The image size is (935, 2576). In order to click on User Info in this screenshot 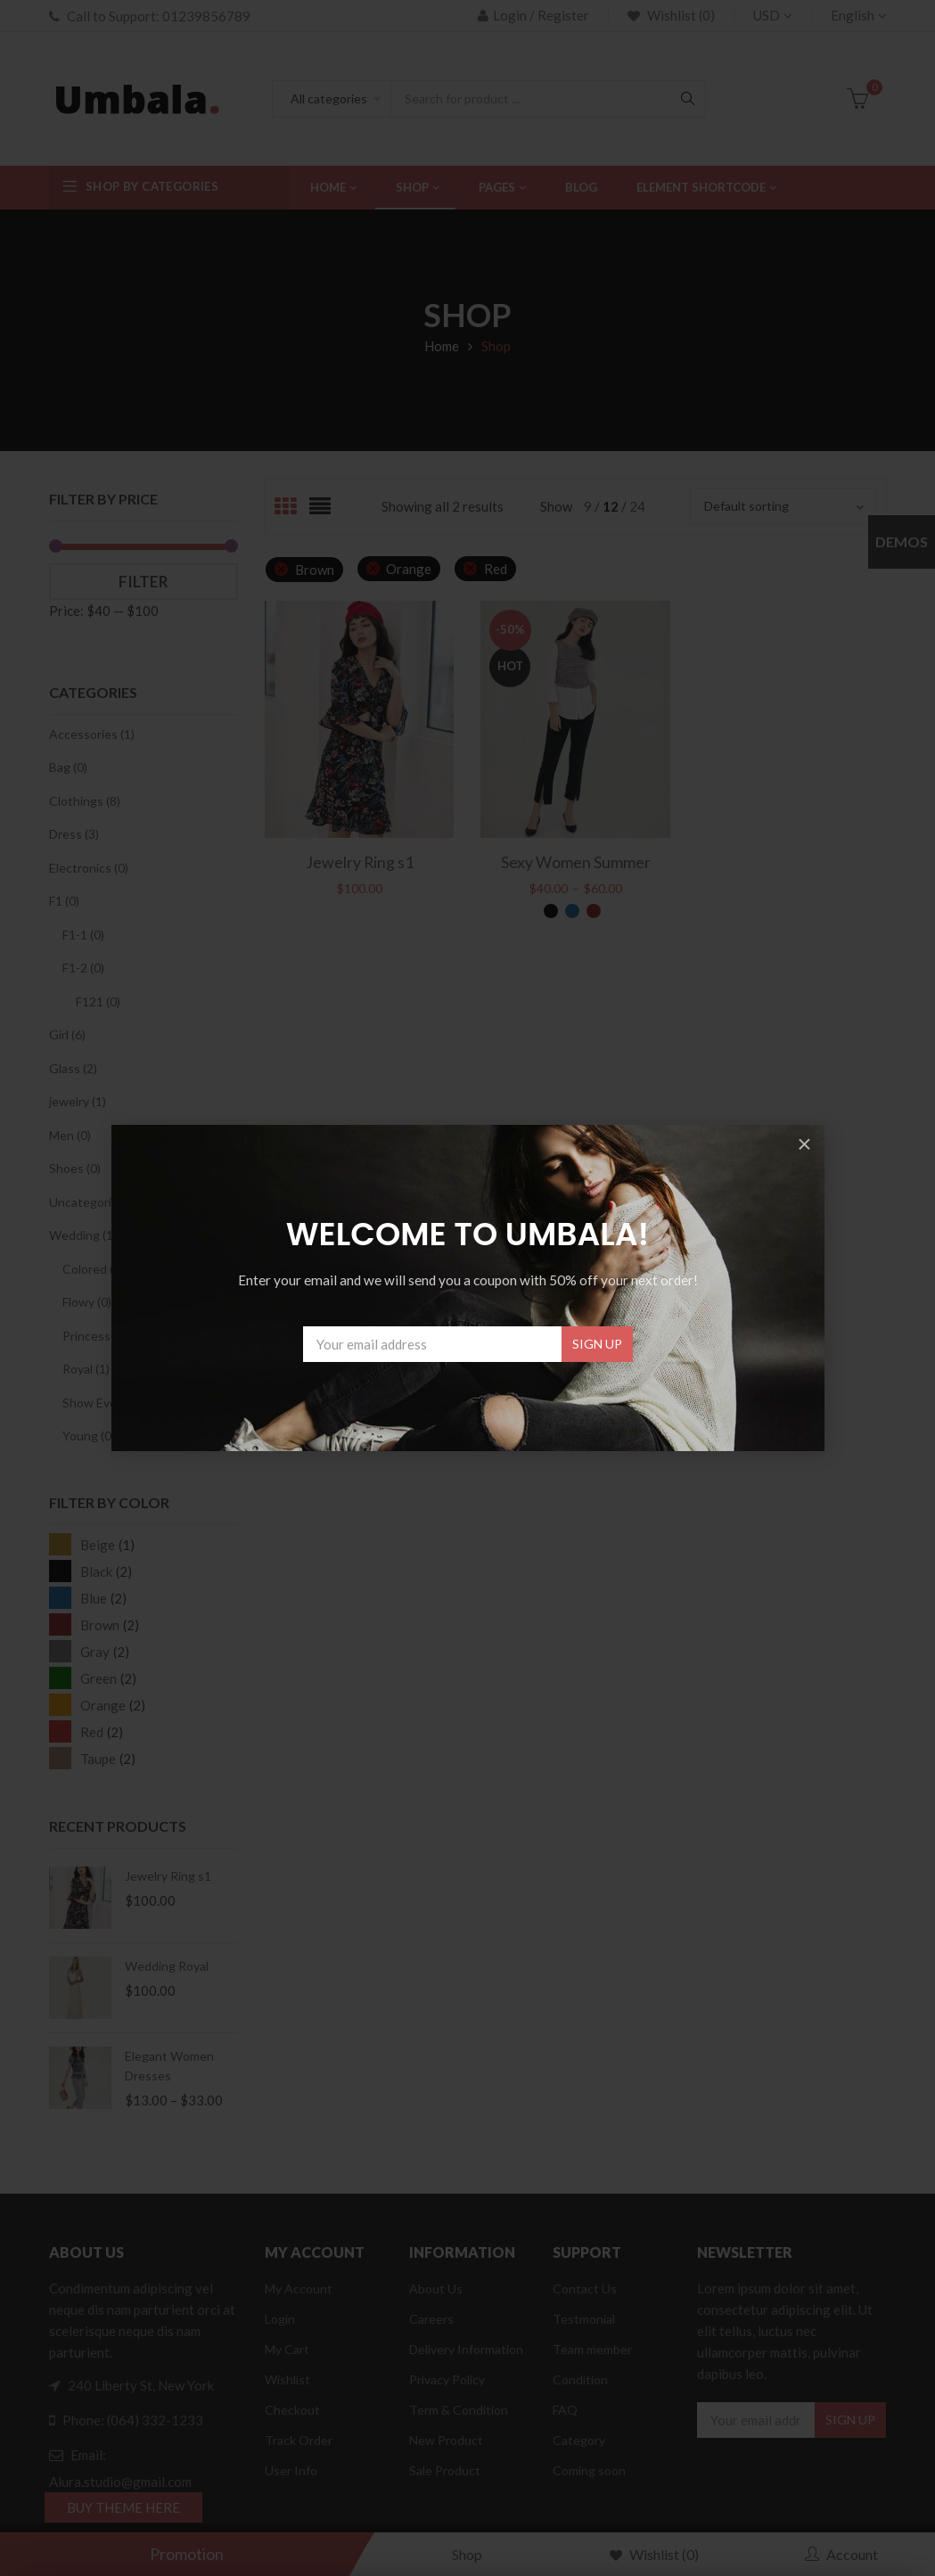, I will do `click(291, 2470)`.